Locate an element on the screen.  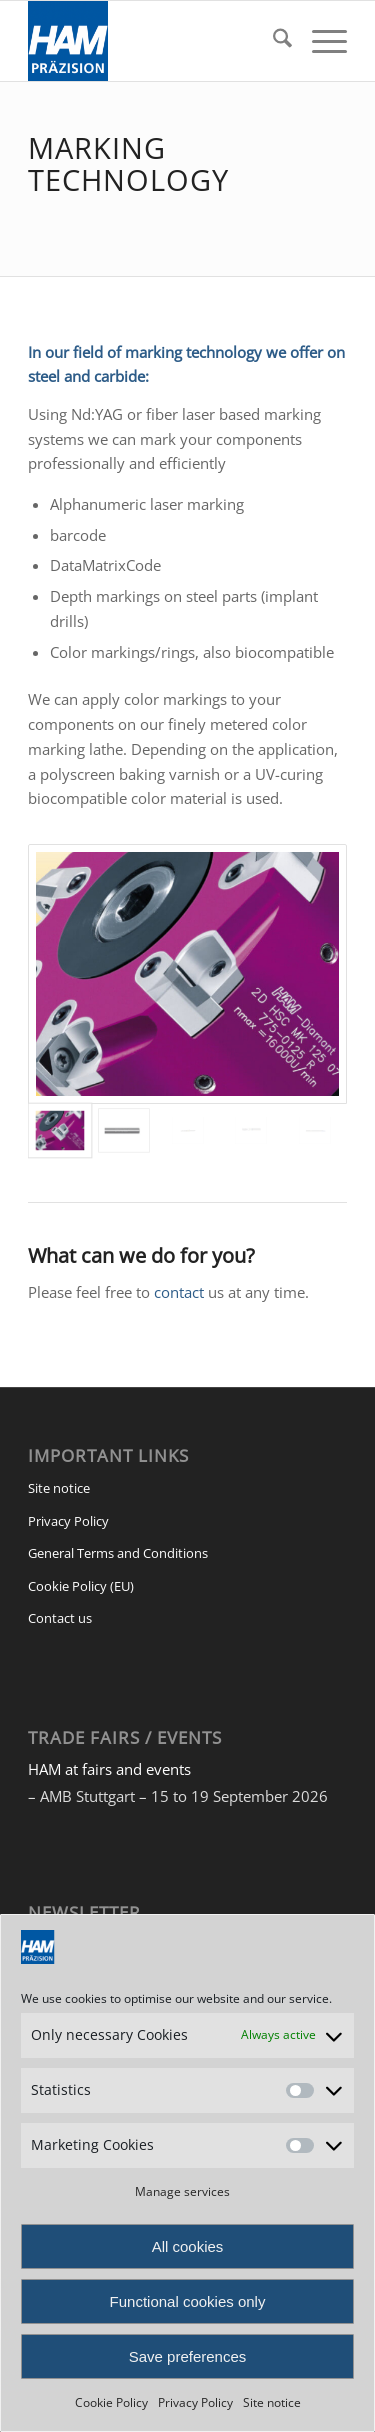
Contact us is located at coordinates (60, 1618).